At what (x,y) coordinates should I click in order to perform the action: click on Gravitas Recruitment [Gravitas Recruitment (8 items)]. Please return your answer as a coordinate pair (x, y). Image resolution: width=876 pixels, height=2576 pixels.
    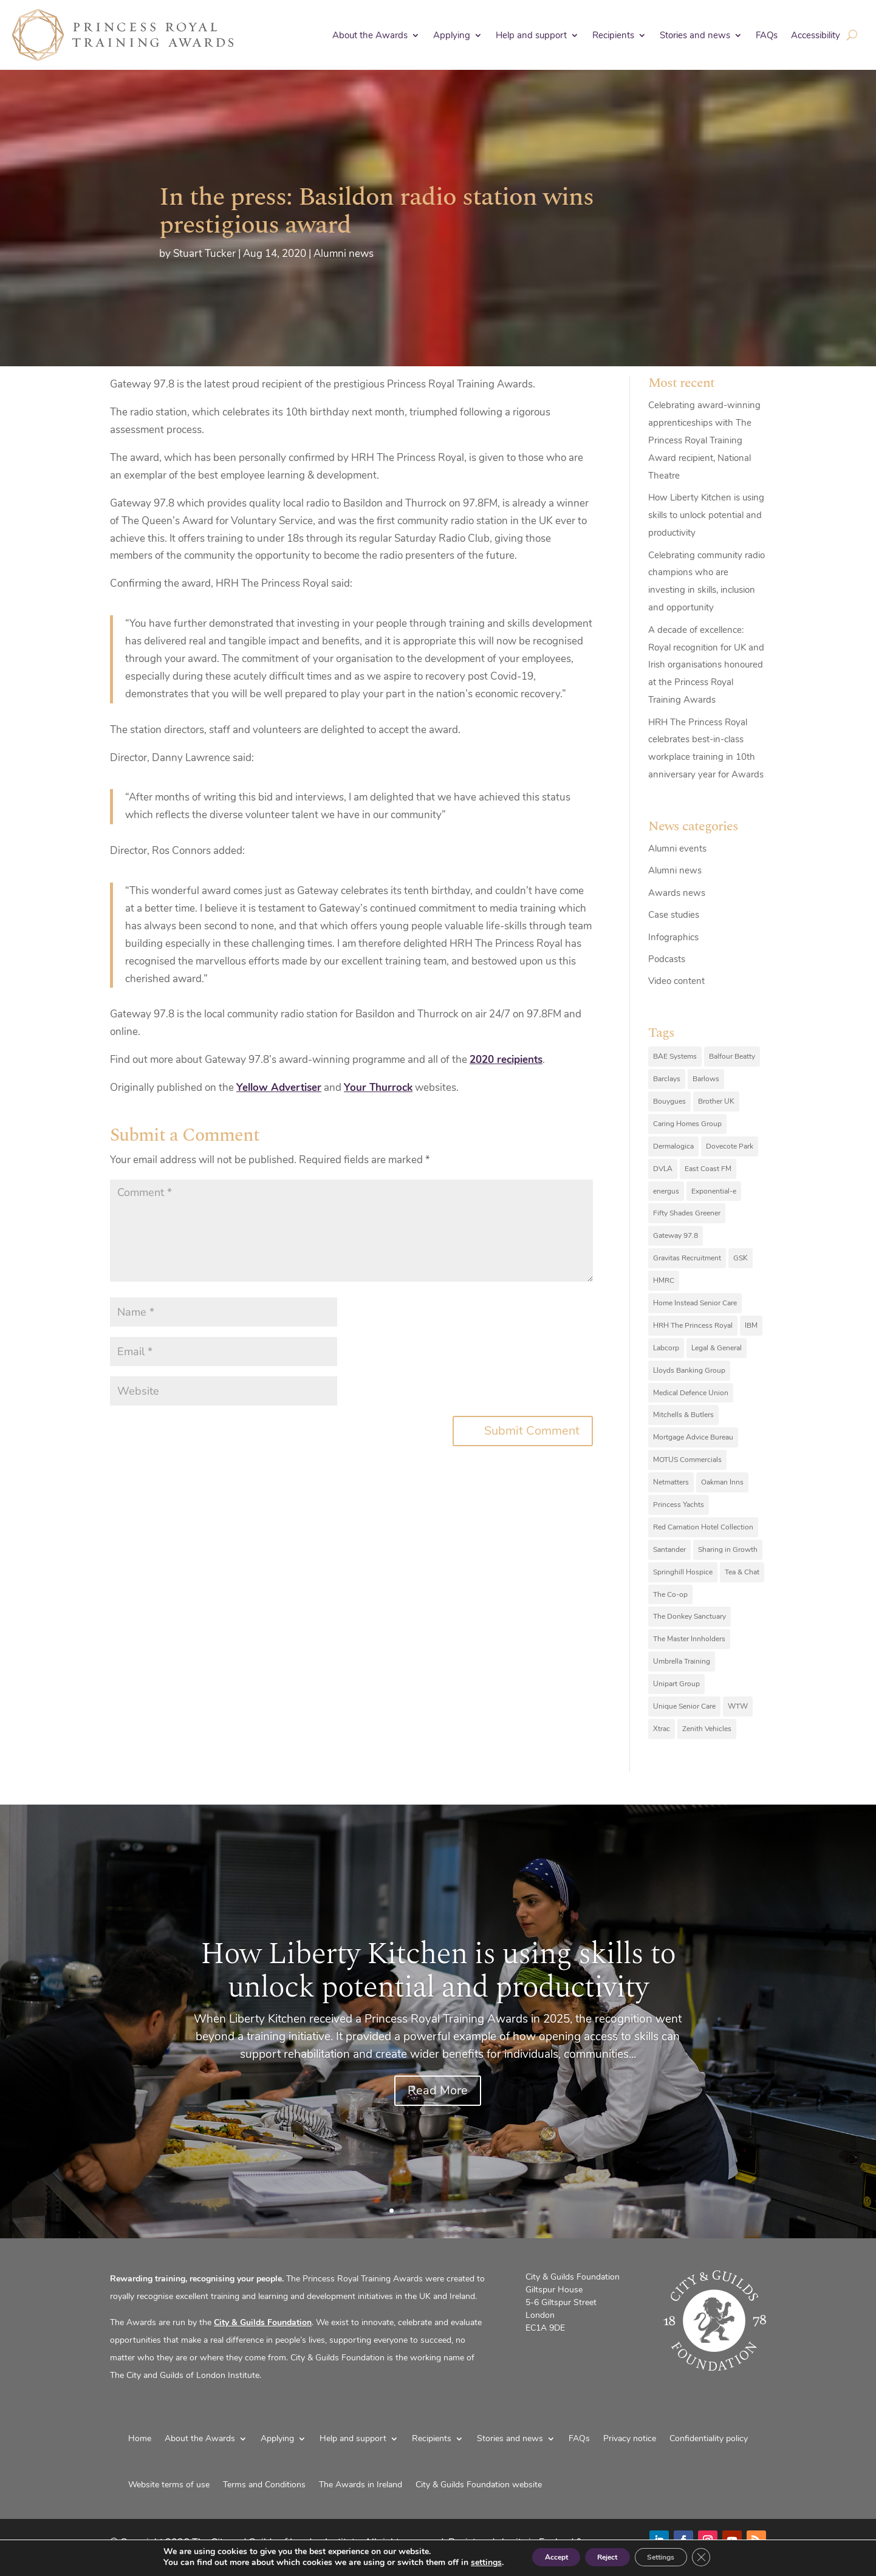
    Looking at the image, I should click on (687, 1258).